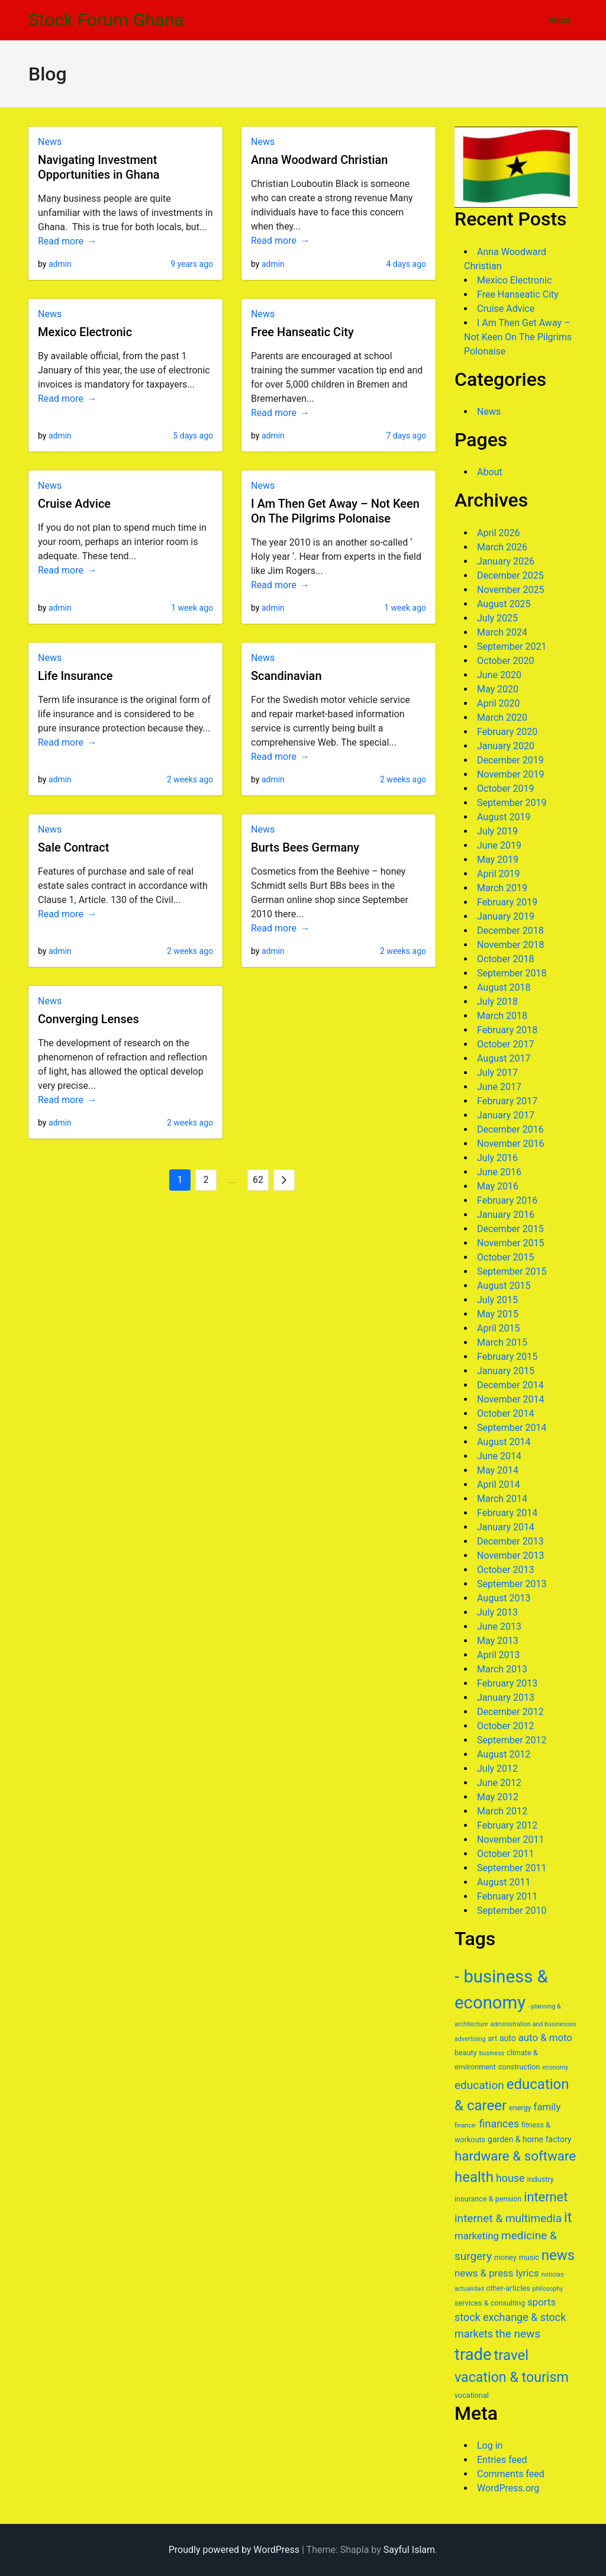 The height and width of the screenshot is (2576, 606). What do you see at coordinates (510, 1228) in the screenshot?
I see `December 2015` at bounding box center [510, 1228].